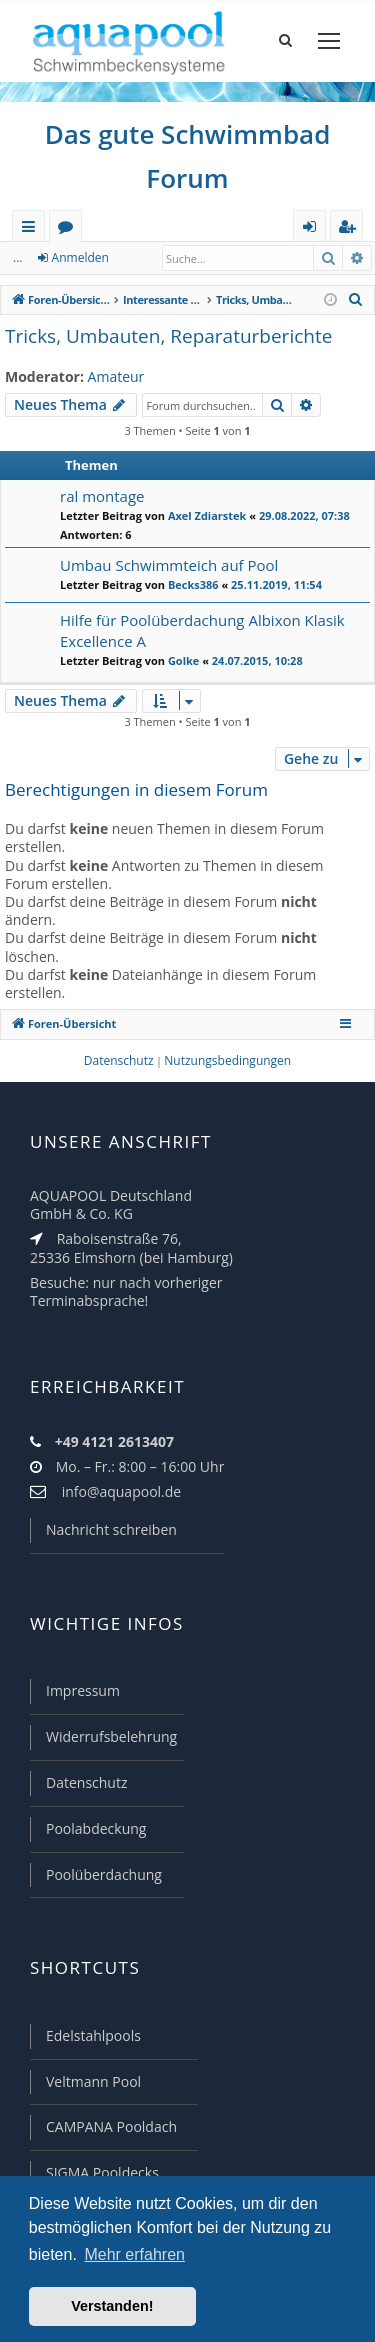  What do you see at coordinates (32, 229) in the screenshot?
I see `Schnellzugriff` at bounding box center [32, 229].